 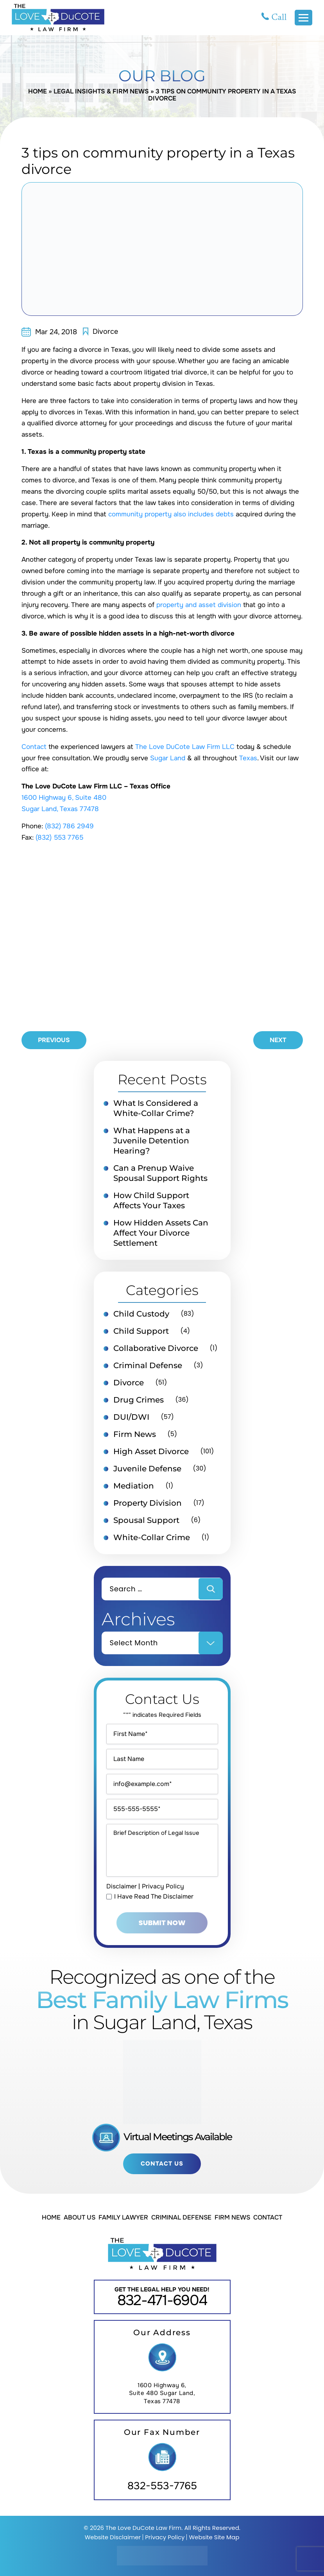 I want to click on Divorce, so click(x=105, y=331).